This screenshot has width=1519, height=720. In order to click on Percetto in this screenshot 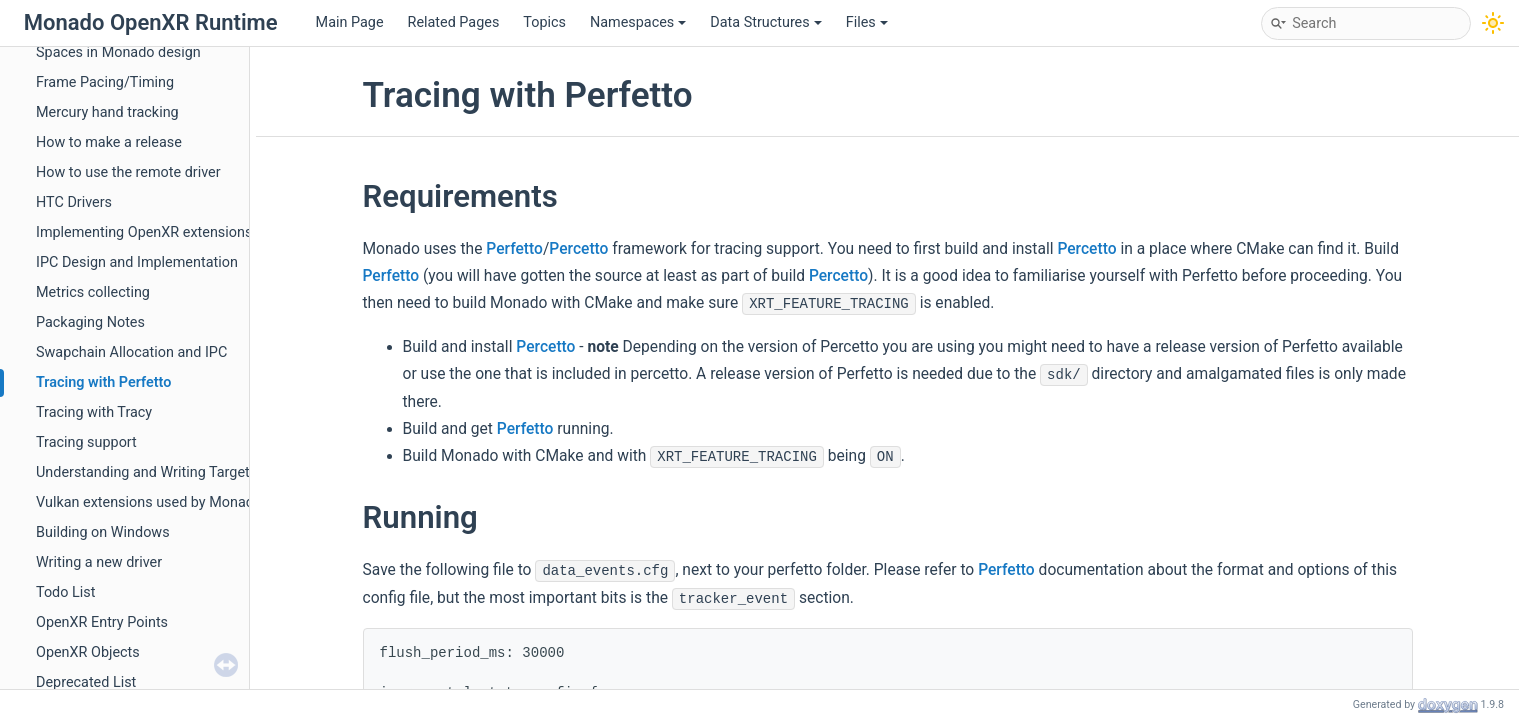, I will do `click(578, 249)`.